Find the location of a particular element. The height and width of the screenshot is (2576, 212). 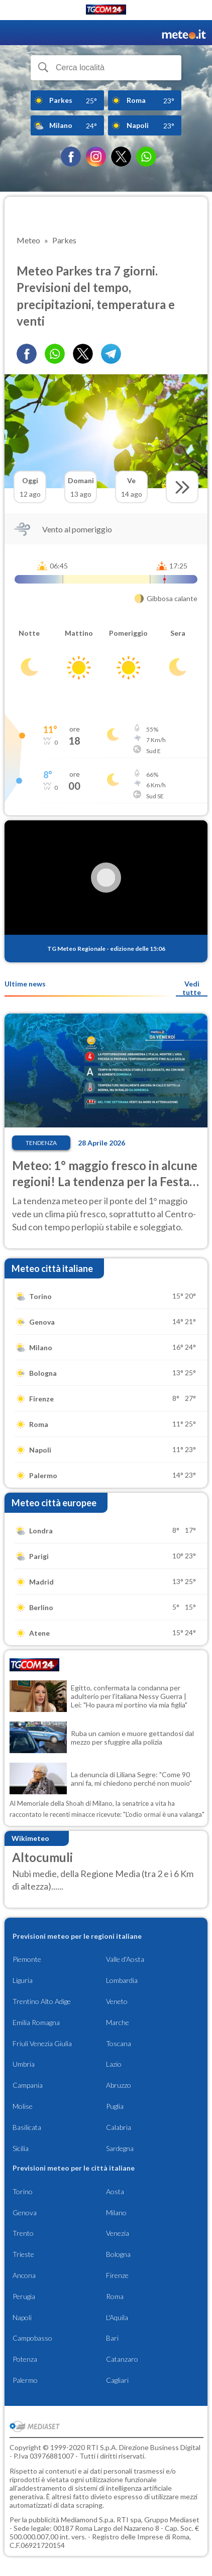

Molise is located at coordinates (23, 2106).